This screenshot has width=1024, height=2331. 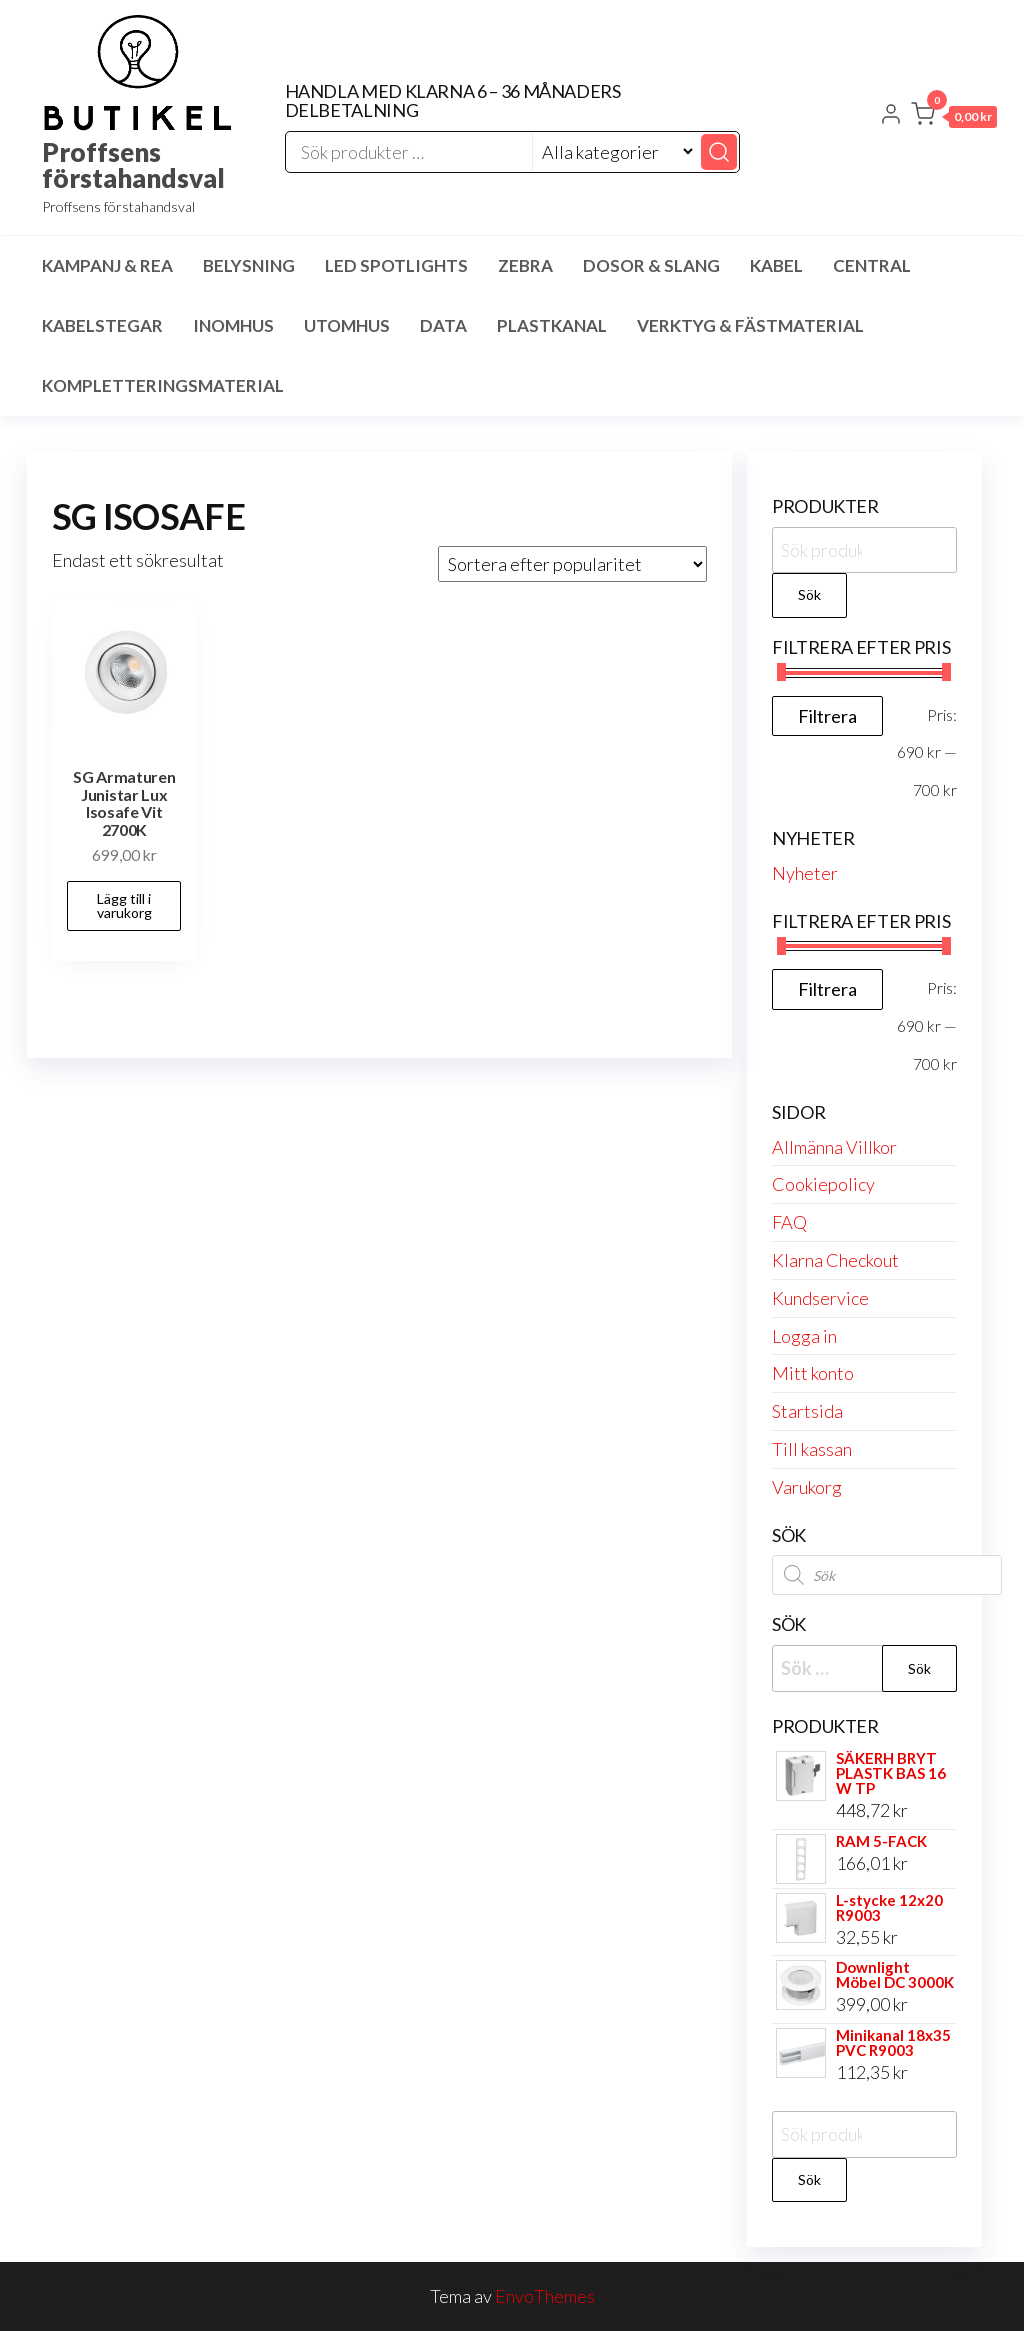 What do you see at coordinates (827, 716) in the screenshot?
I see `Filtrera` at bounding box center [827, 716].